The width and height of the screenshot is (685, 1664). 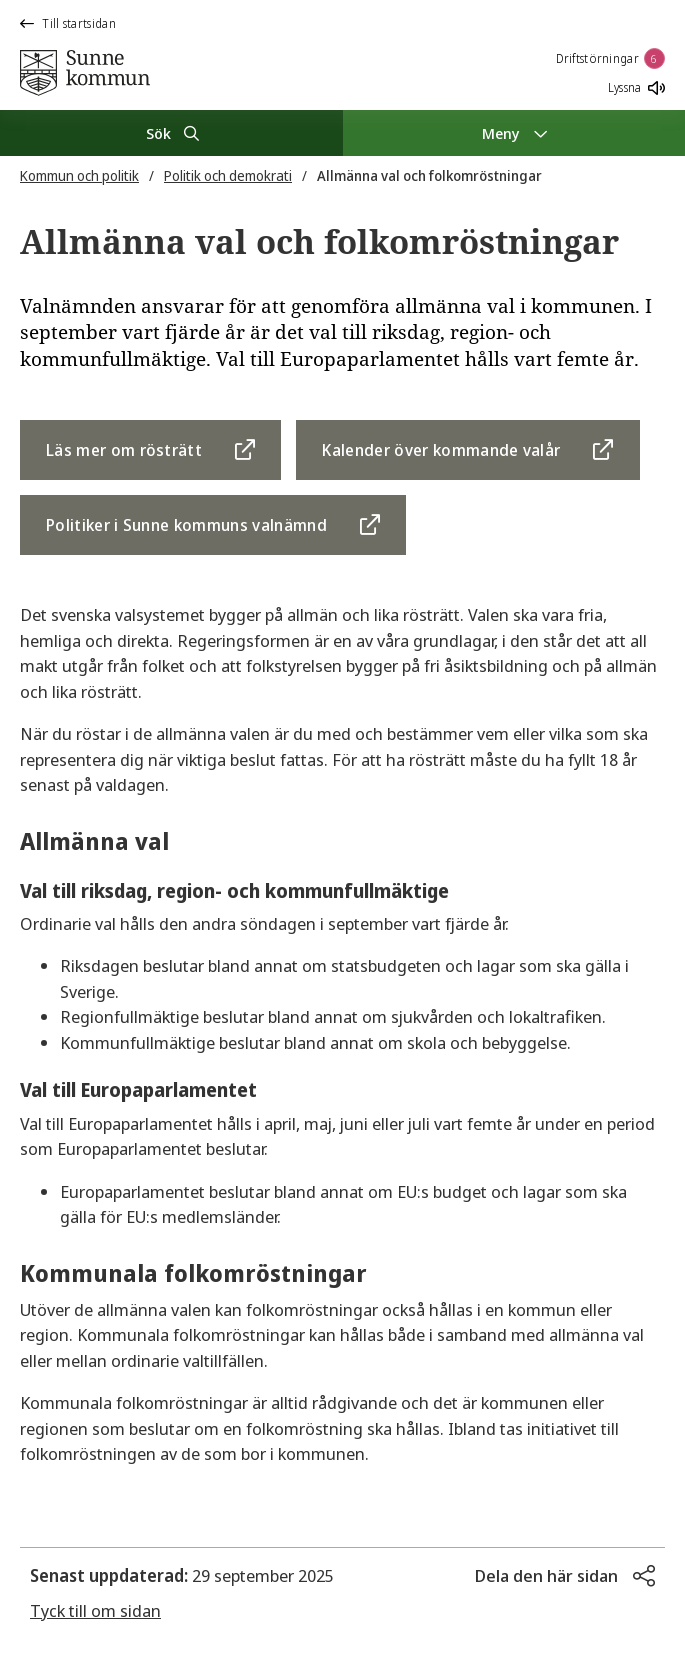 I want to click on Tyck till om sidan, so click(x=95, y=1610).